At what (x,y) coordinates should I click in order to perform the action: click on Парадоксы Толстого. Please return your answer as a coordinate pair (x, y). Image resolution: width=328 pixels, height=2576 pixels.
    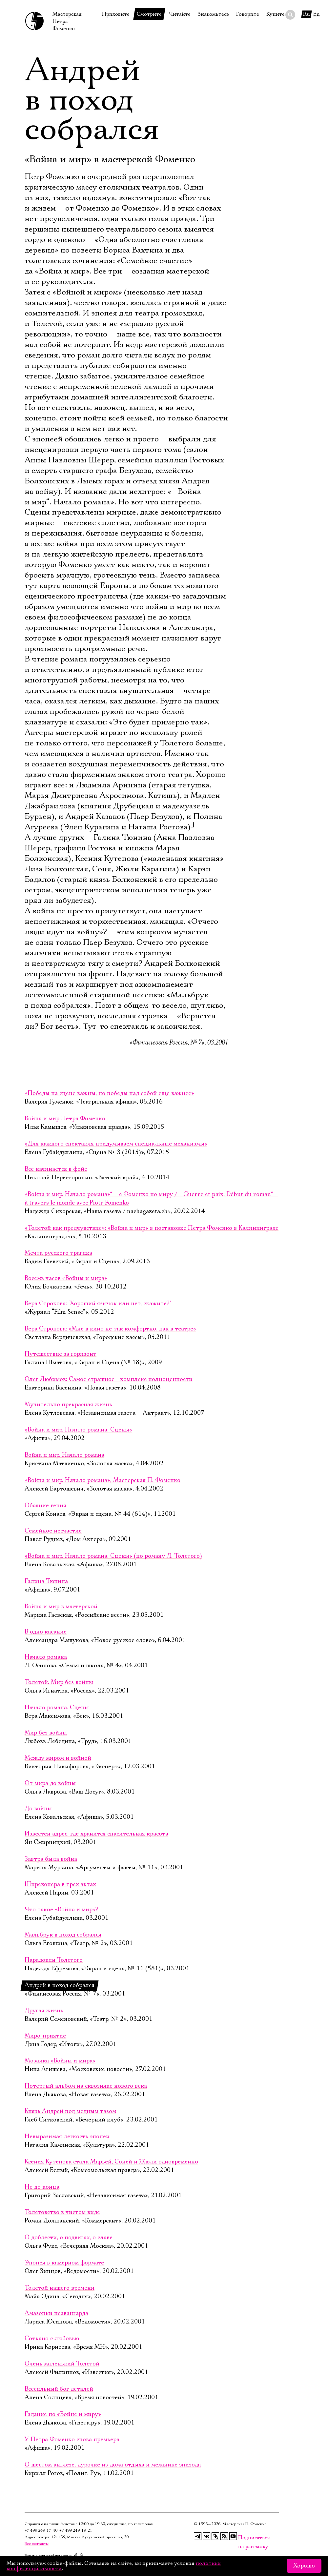
    Looking at the image, I should click on (54, 1960).